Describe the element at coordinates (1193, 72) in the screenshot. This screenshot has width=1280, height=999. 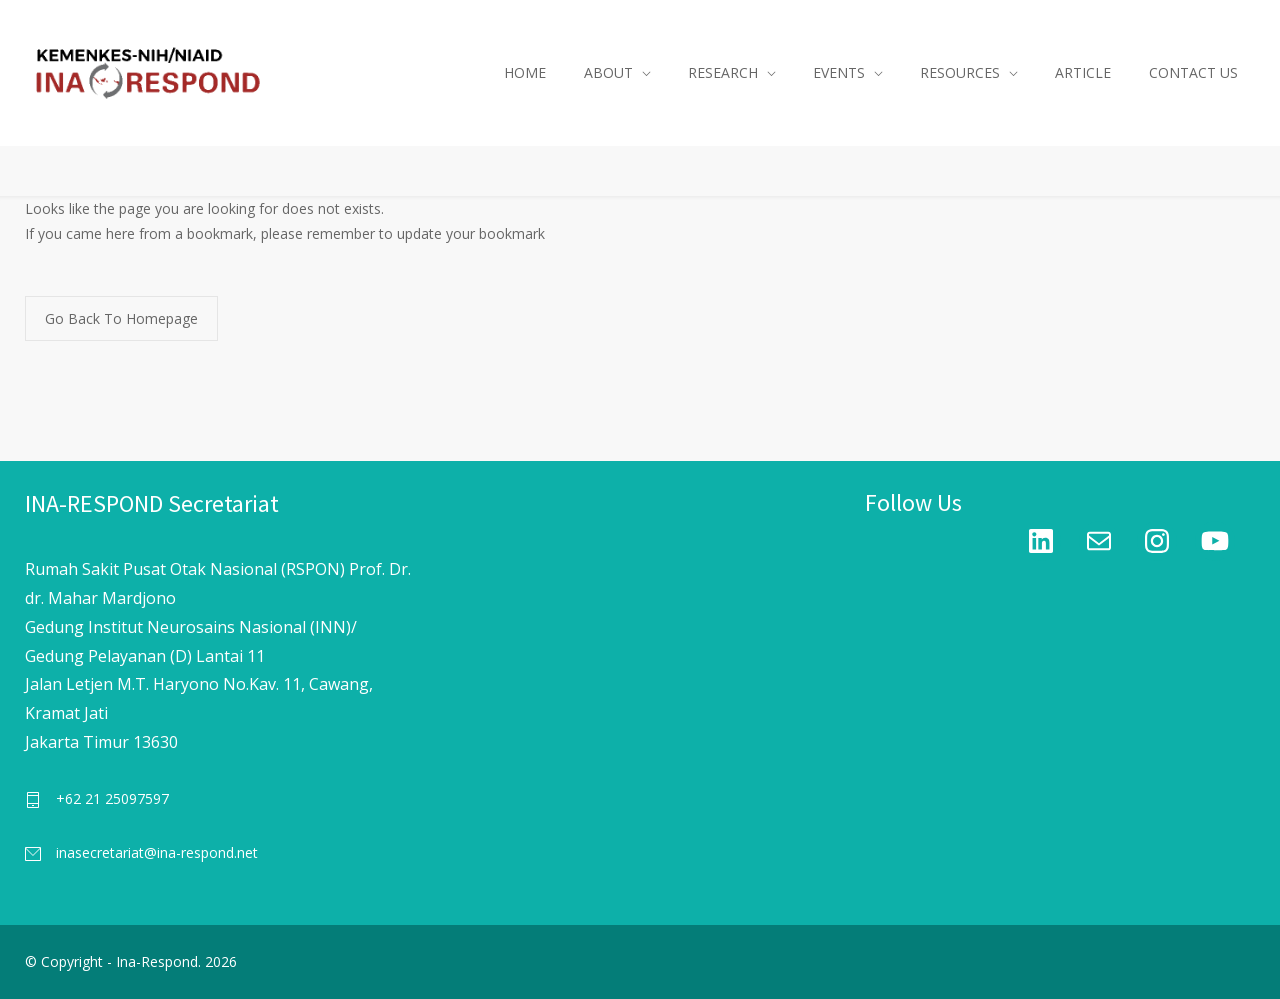
I see `CONTACT US` at that location.